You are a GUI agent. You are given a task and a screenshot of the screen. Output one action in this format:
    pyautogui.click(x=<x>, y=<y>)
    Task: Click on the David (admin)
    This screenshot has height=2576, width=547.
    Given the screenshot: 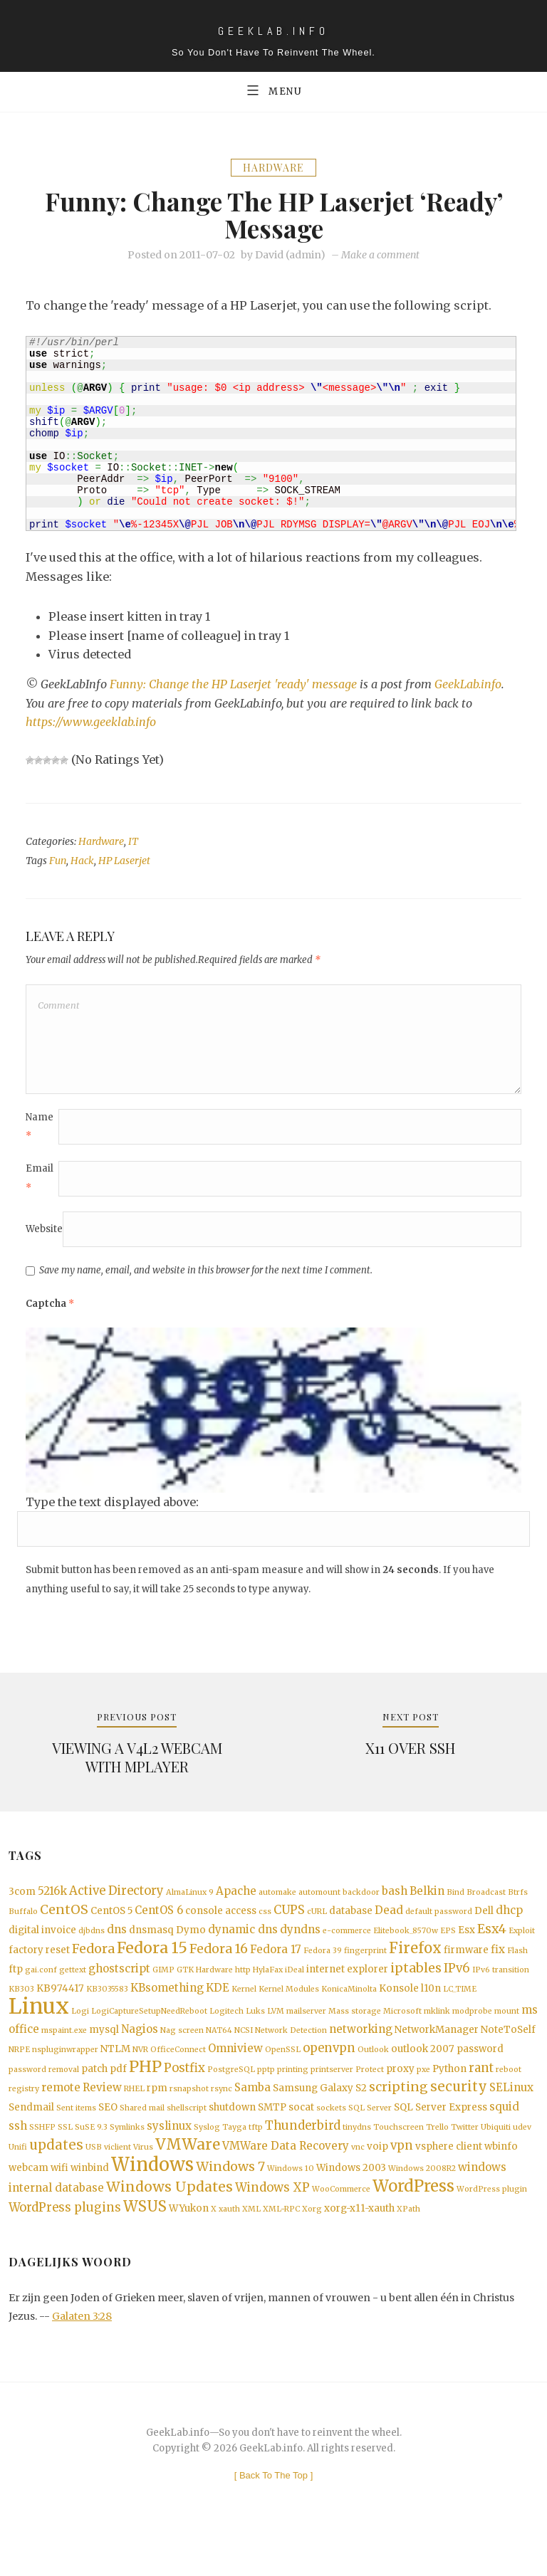 What is the action you would take?
    pyautogui.click(x=290, y=257)
    